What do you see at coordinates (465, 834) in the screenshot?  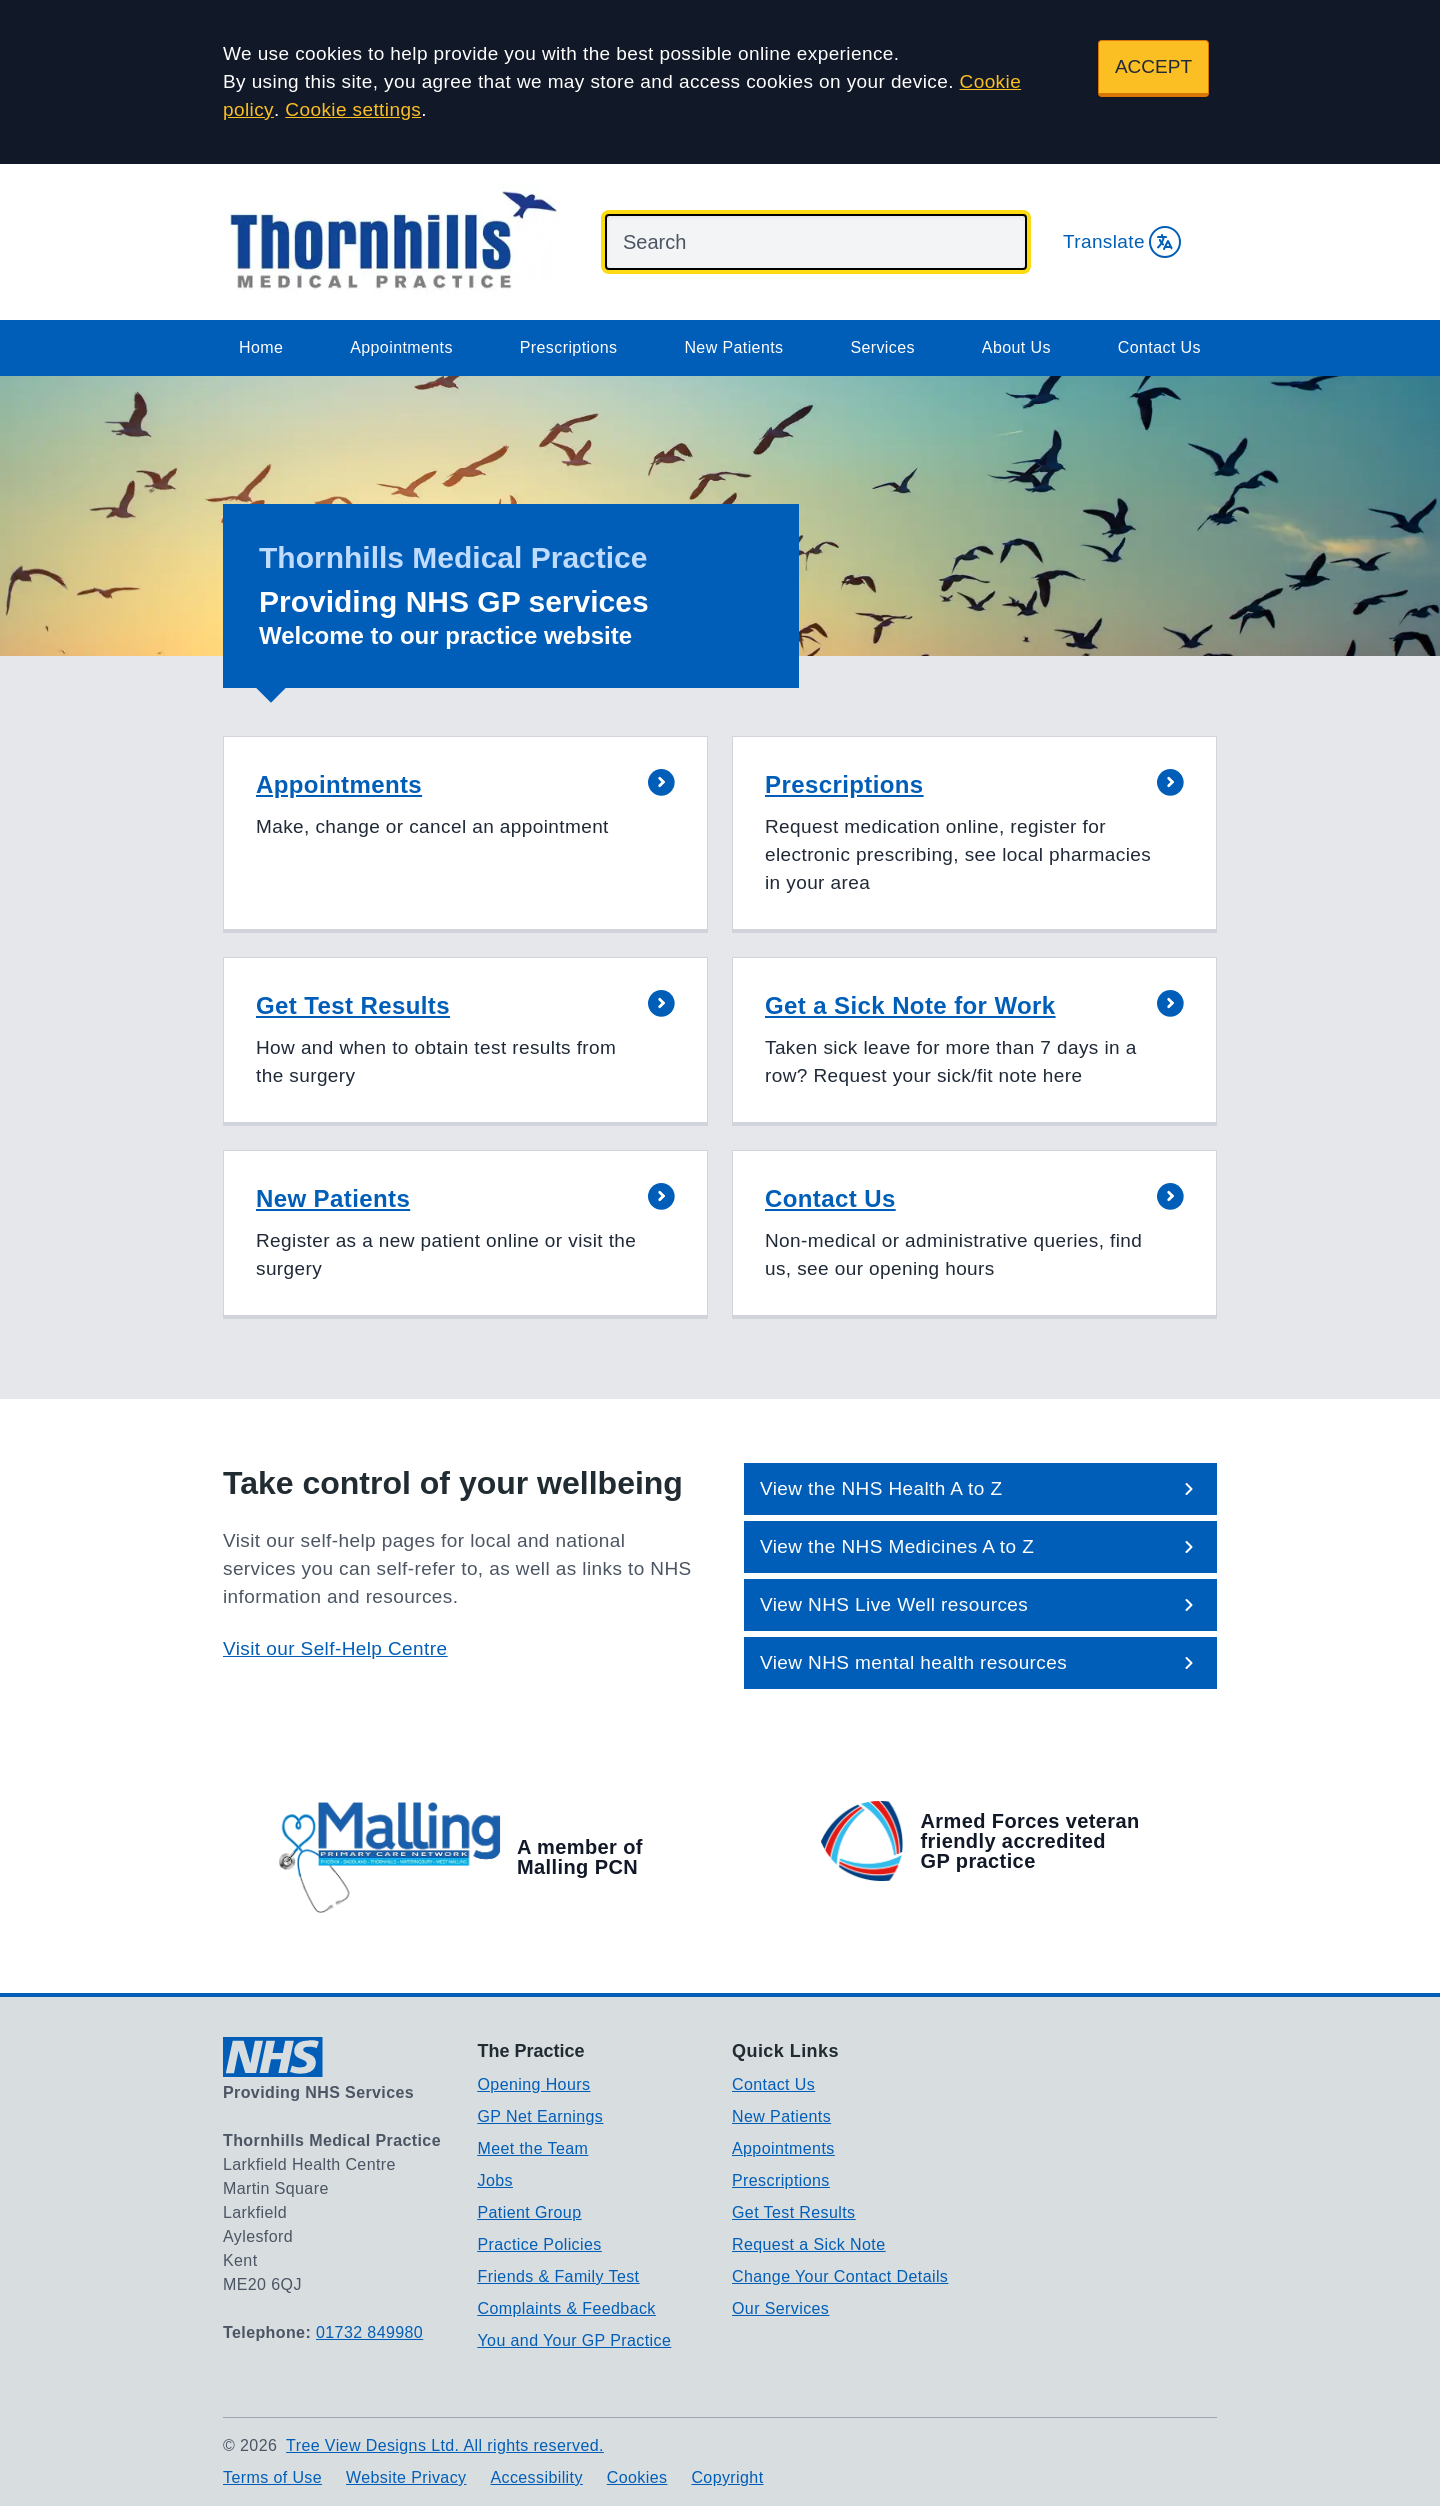 I see `[button]` at bounding box center [465, 834].